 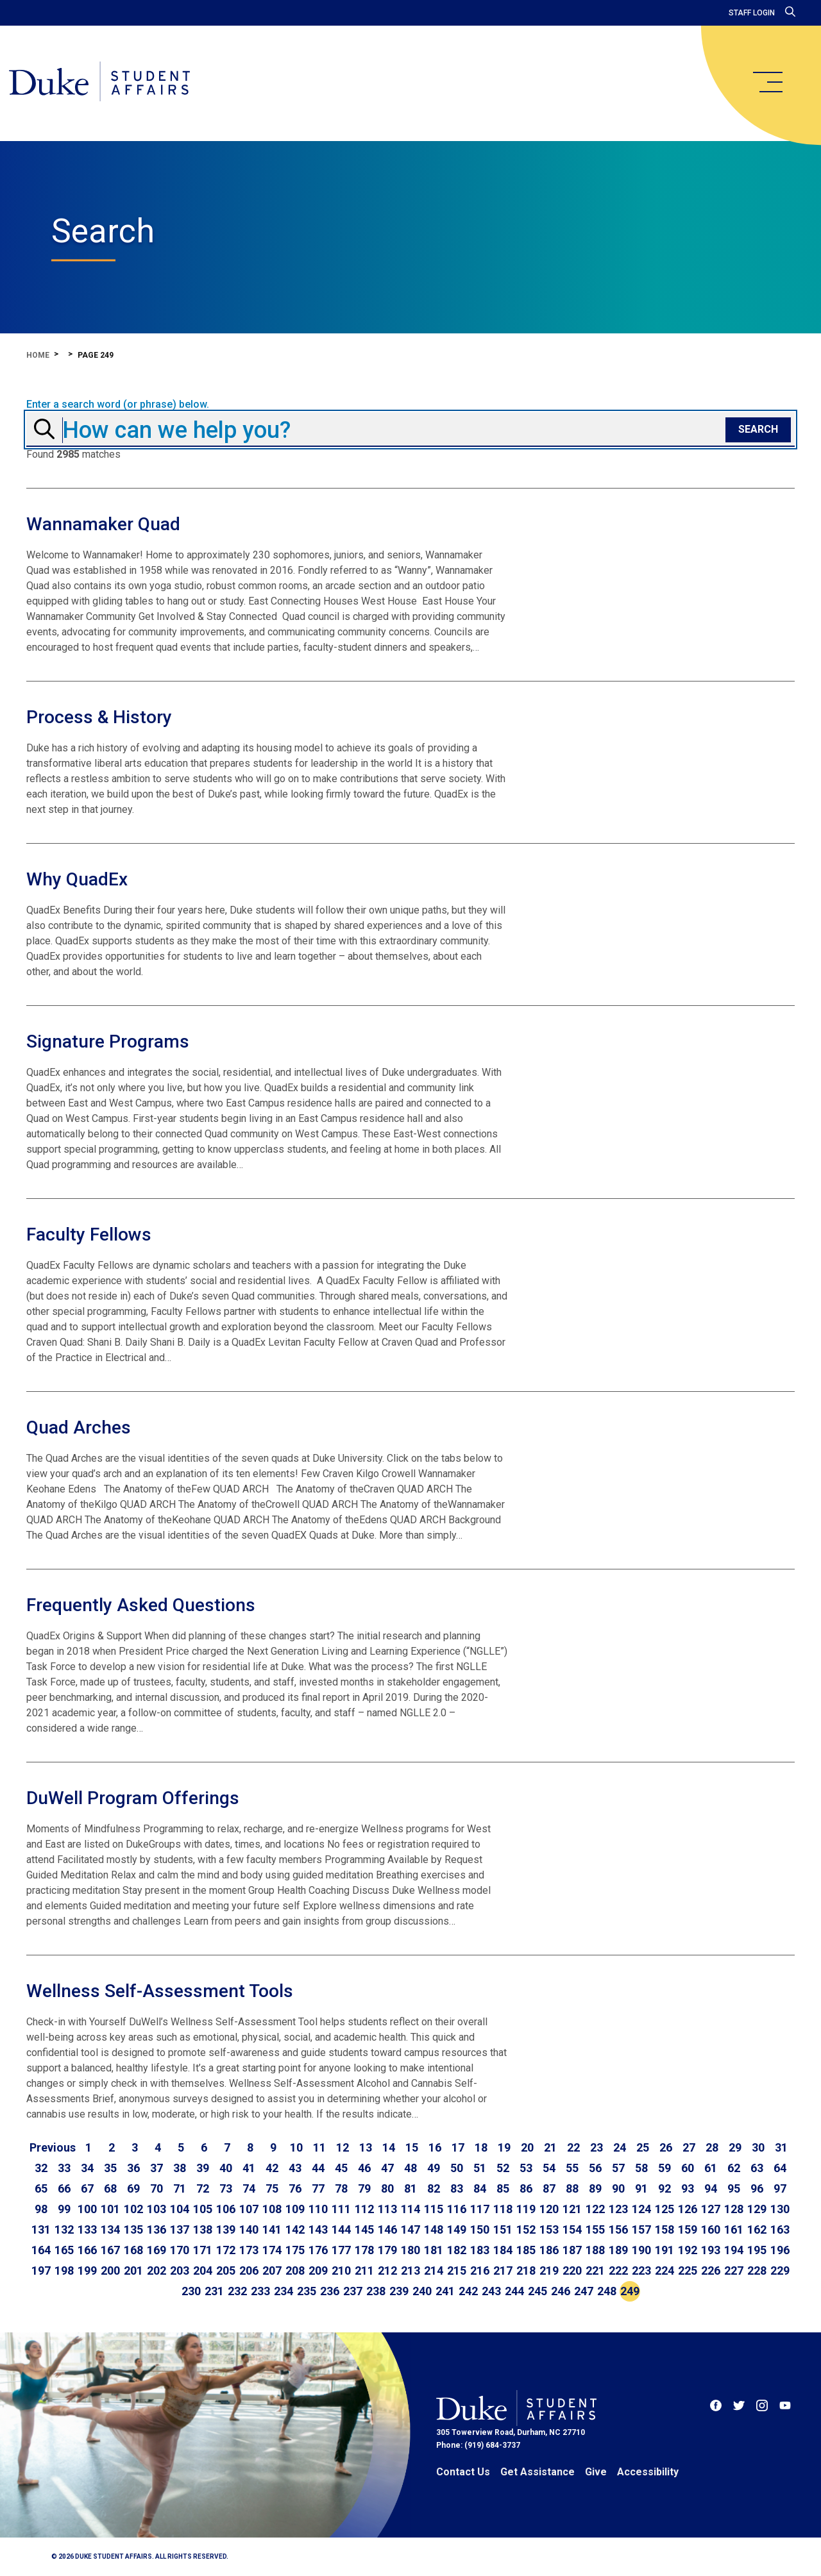 I want to click on 108, so click(x=272, y=2209).